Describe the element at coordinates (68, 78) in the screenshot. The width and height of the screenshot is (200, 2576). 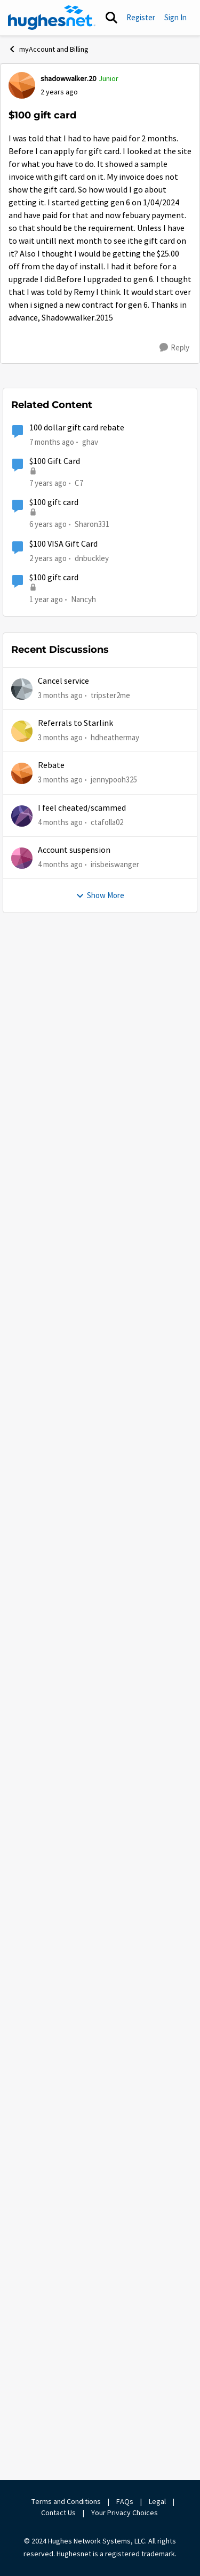
I see `shadowwalker.20 [View Profile: shadowwalker.20, Rank: Junior]` at that location.